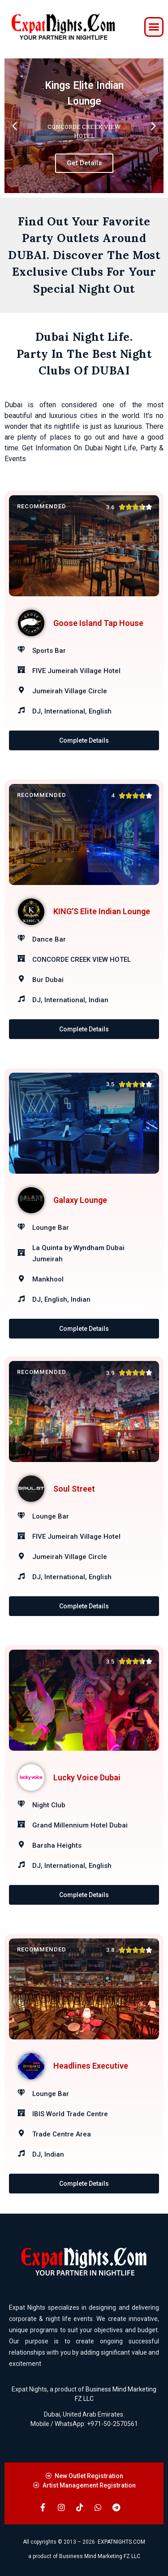 This screenshot has width=168, height=2576. I want to click on EXPATNIGHTS.COM, so click(121, 2542).